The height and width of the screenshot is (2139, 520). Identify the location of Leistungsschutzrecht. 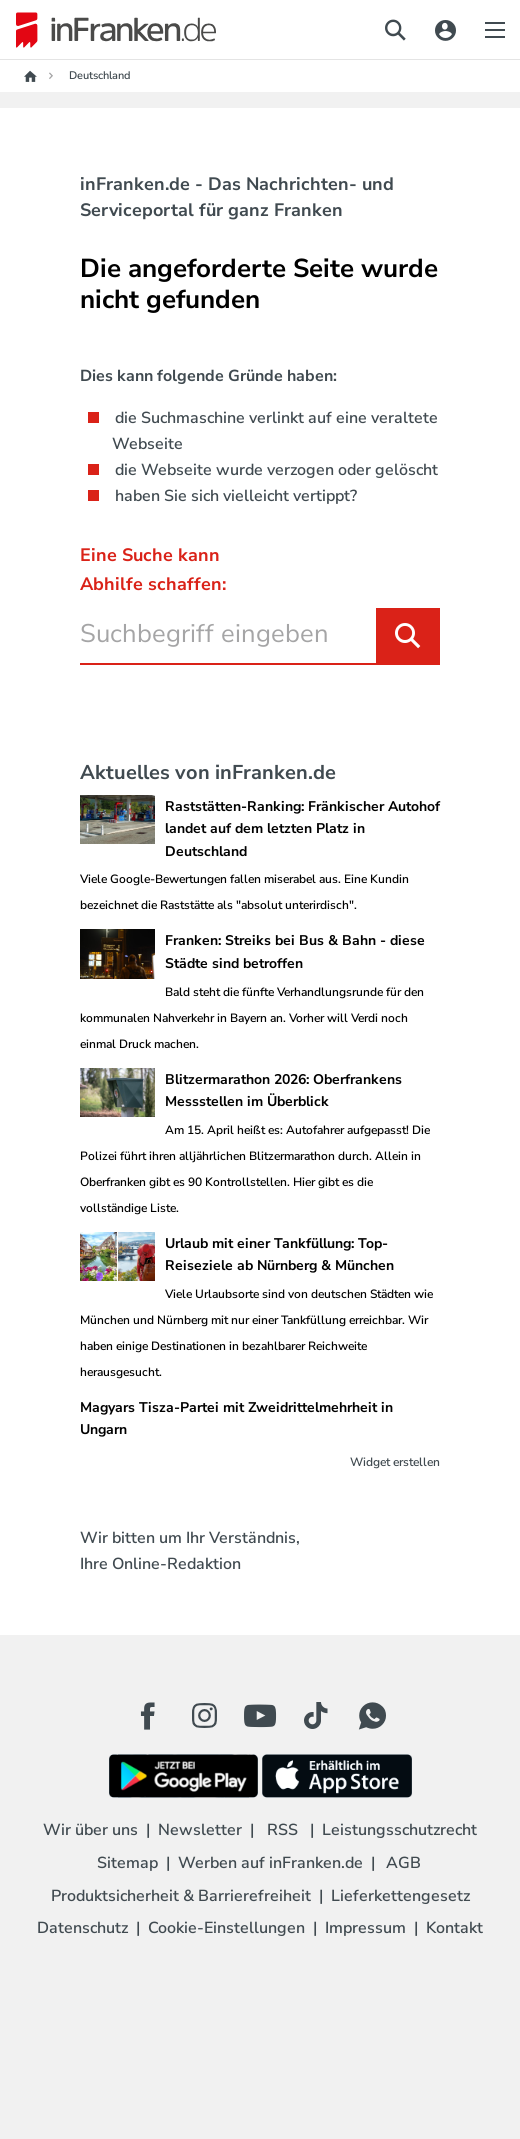
(399, 1830).